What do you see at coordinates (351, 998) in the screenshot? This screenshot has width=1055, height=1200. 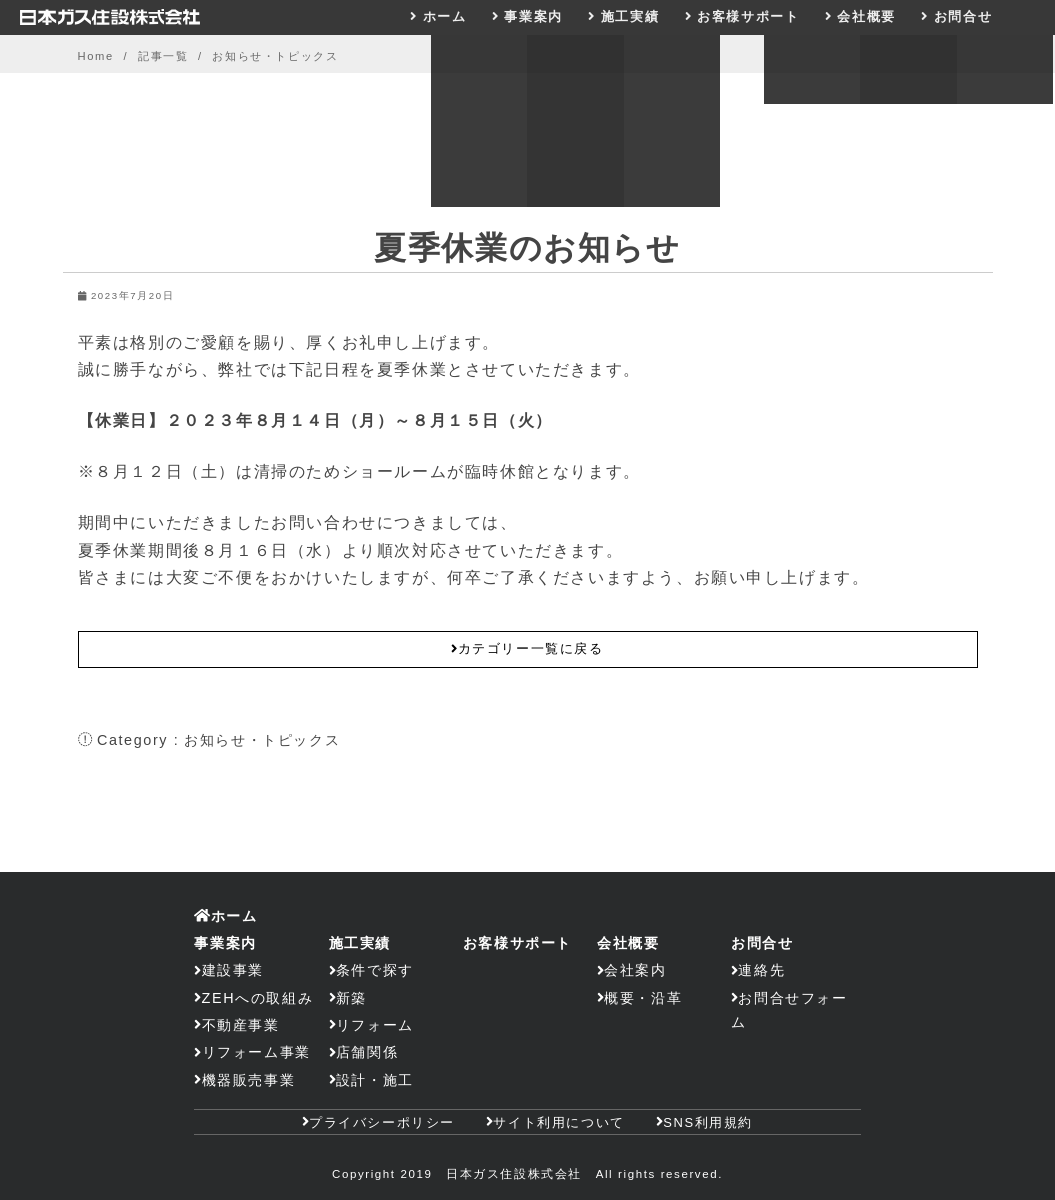 I see `新築` at bounding box center [351, 998].